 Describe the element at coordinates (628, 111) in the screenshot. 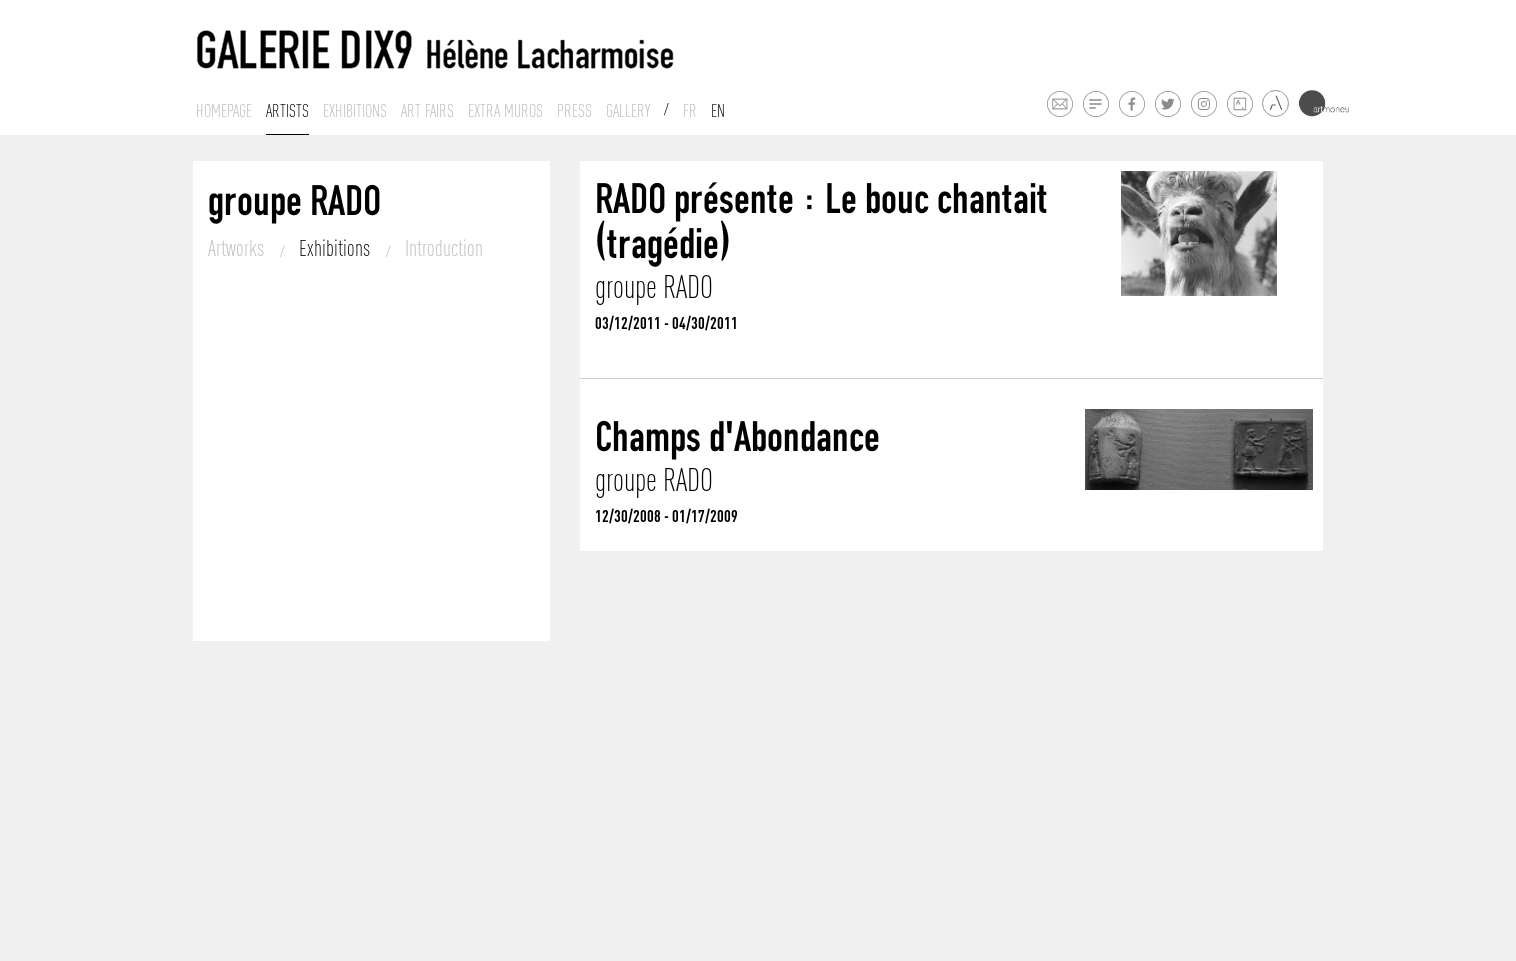

I see `Gallery` at that location.